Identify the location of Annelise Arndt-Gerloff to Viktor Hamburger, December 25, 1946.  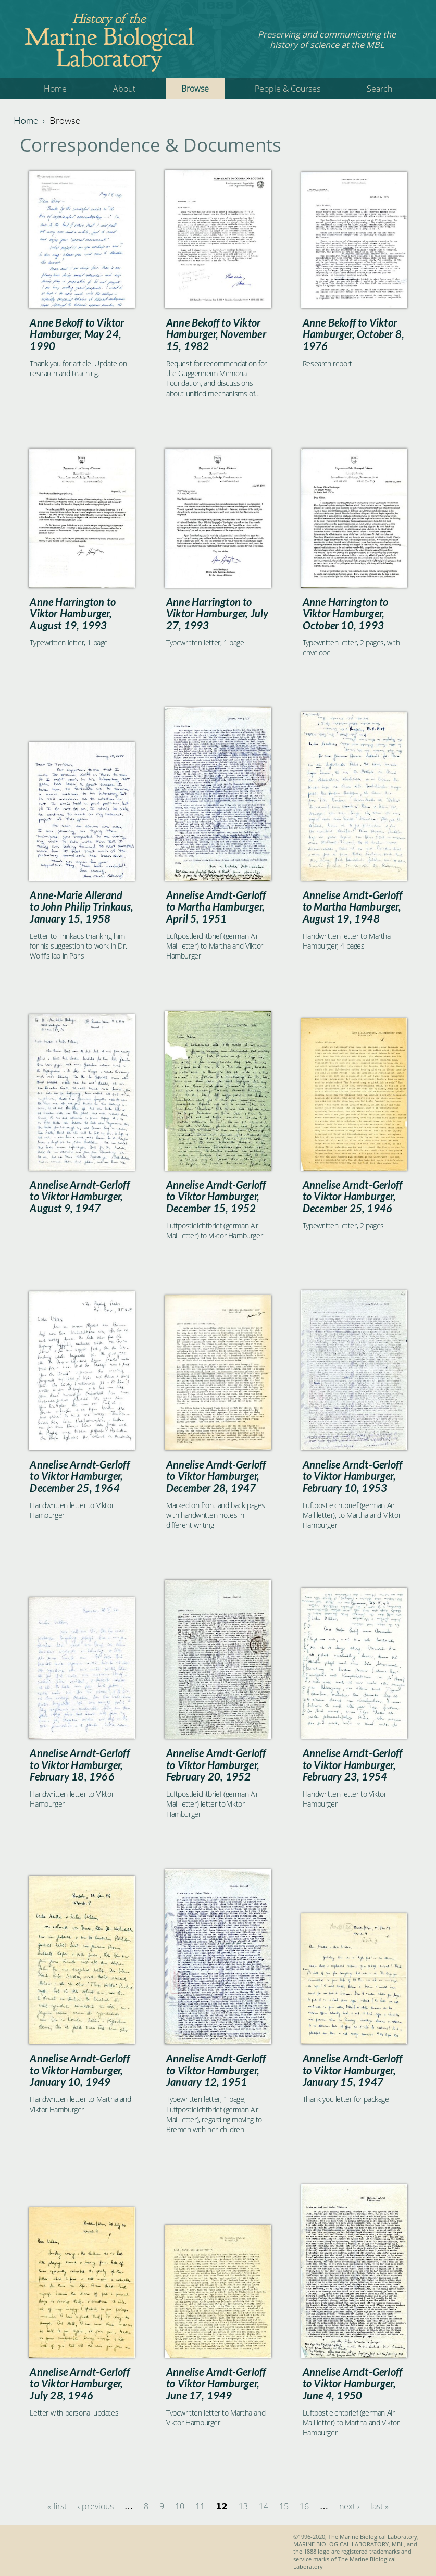
(352, 1196).